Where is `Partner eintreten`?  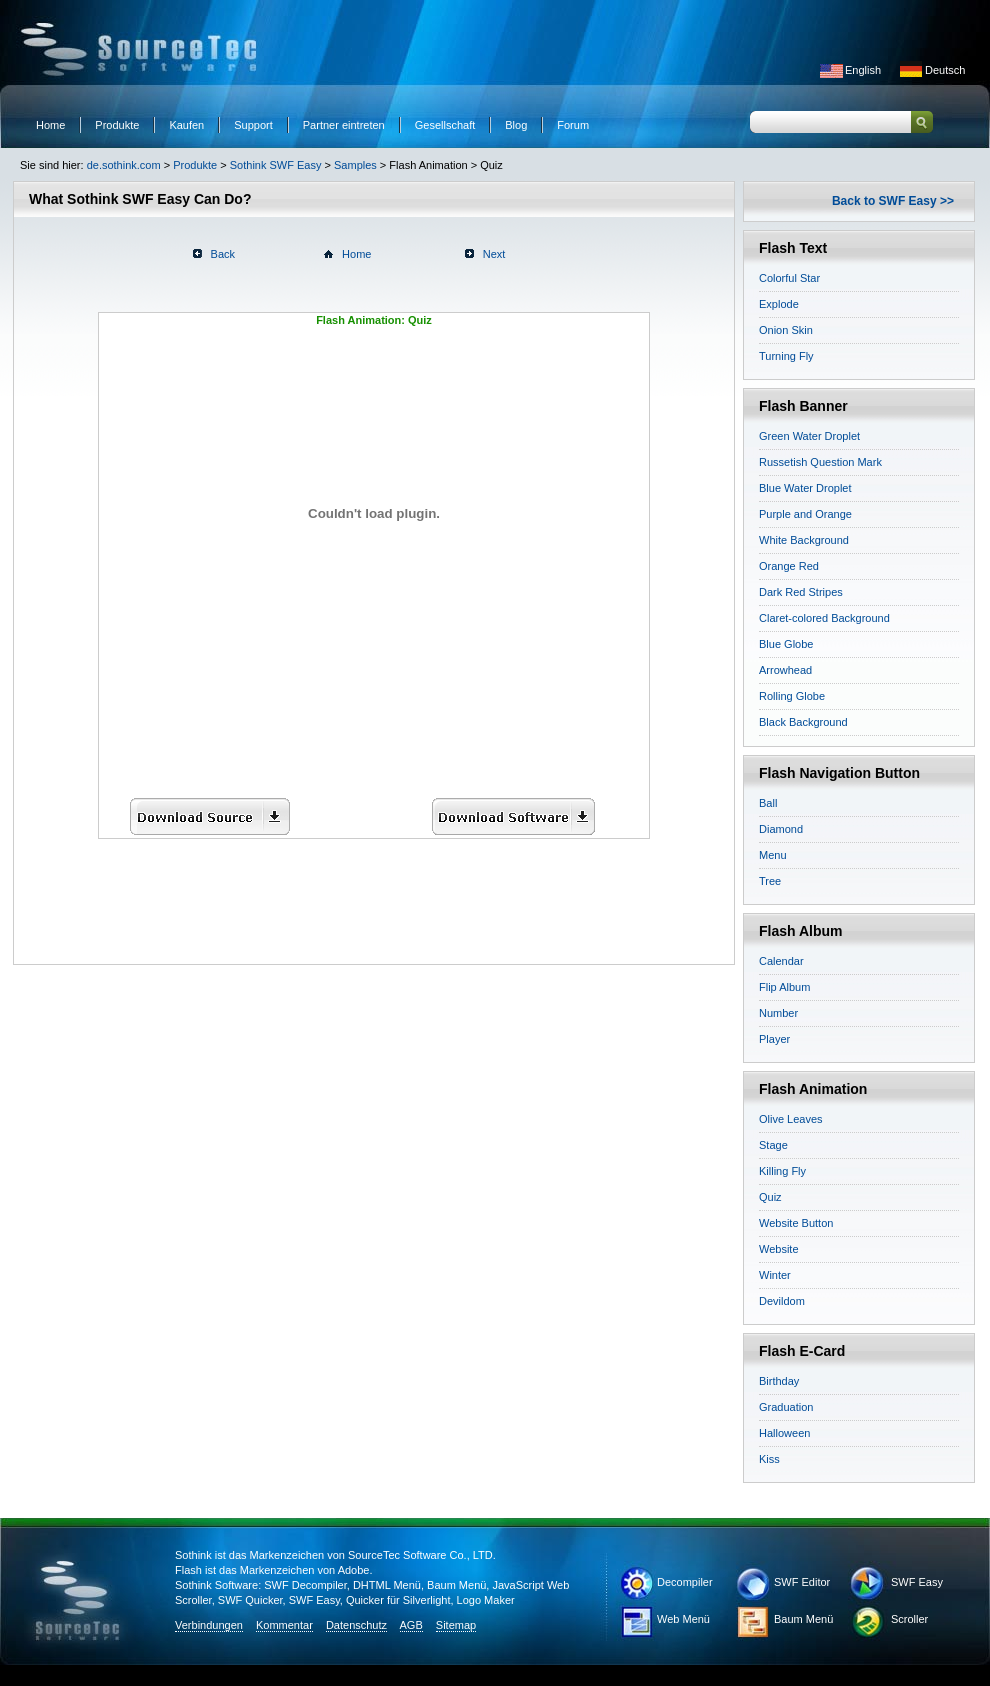
Partner eintreten is located at coordinates (344, 125).